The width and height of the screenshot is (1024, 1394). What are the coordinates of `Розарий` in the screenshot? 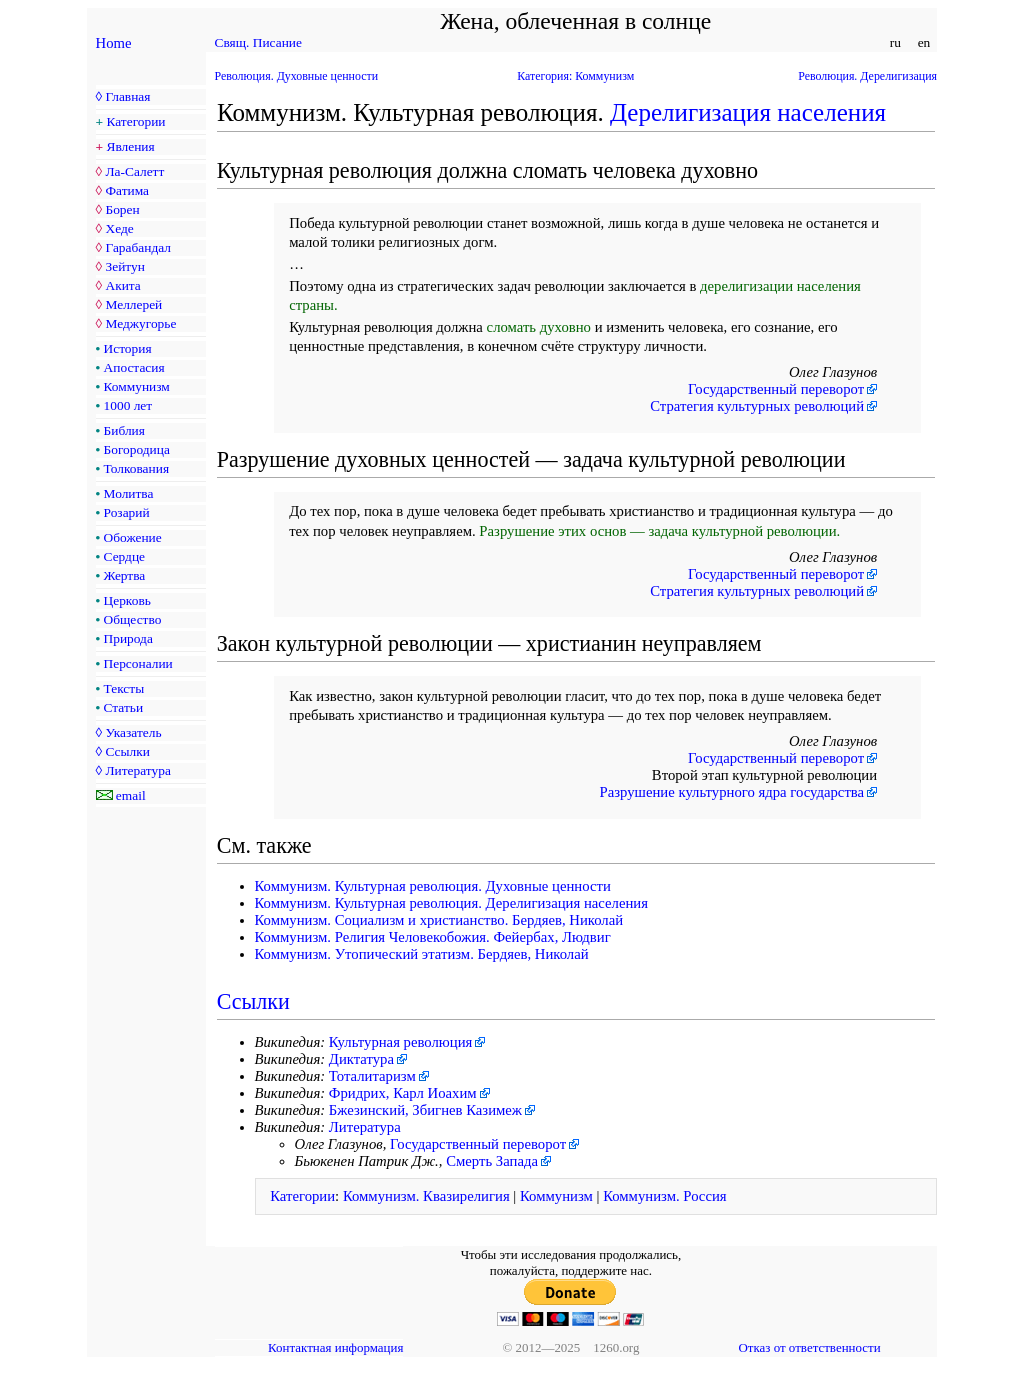 It's located at (127, 512).